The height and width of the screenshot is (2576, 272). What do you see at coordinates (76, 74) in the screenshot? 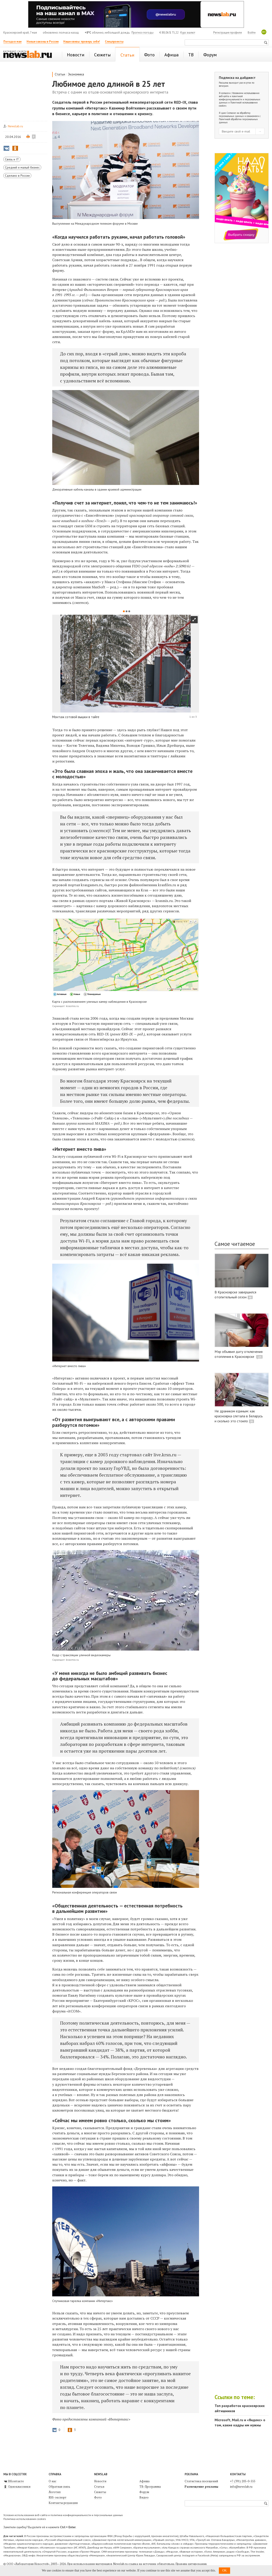
I see `Экономика` at bounding box center [76, 74].